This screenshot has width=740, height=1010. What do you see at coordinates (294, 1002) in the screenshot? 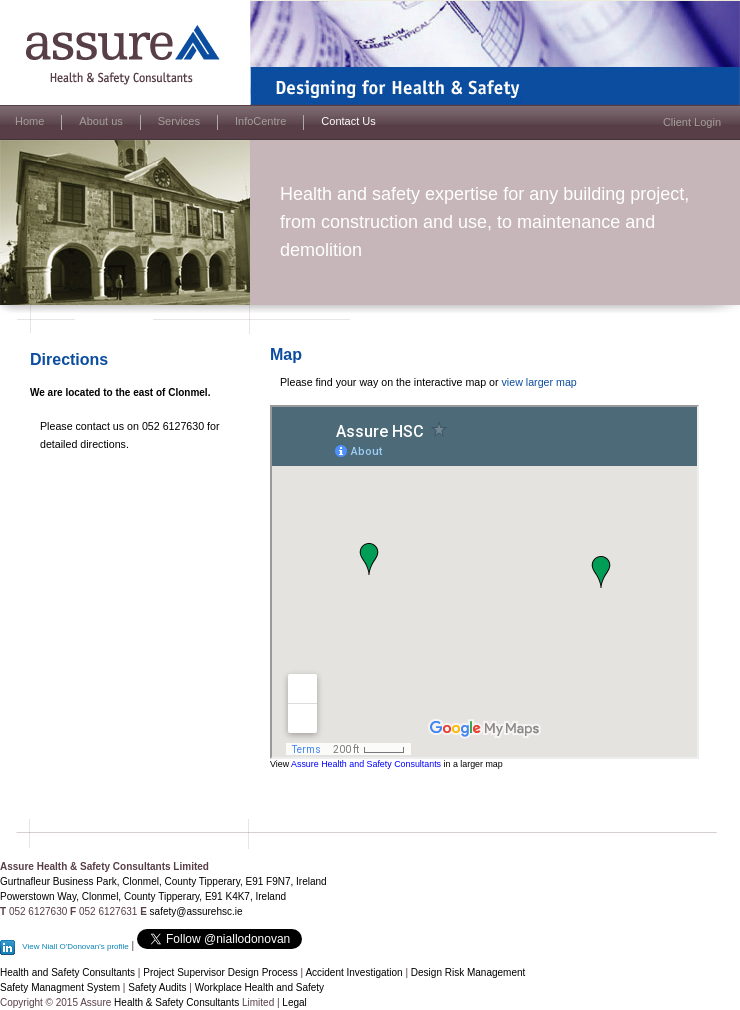
I see `Legal` at bounding box center [294, 1002].